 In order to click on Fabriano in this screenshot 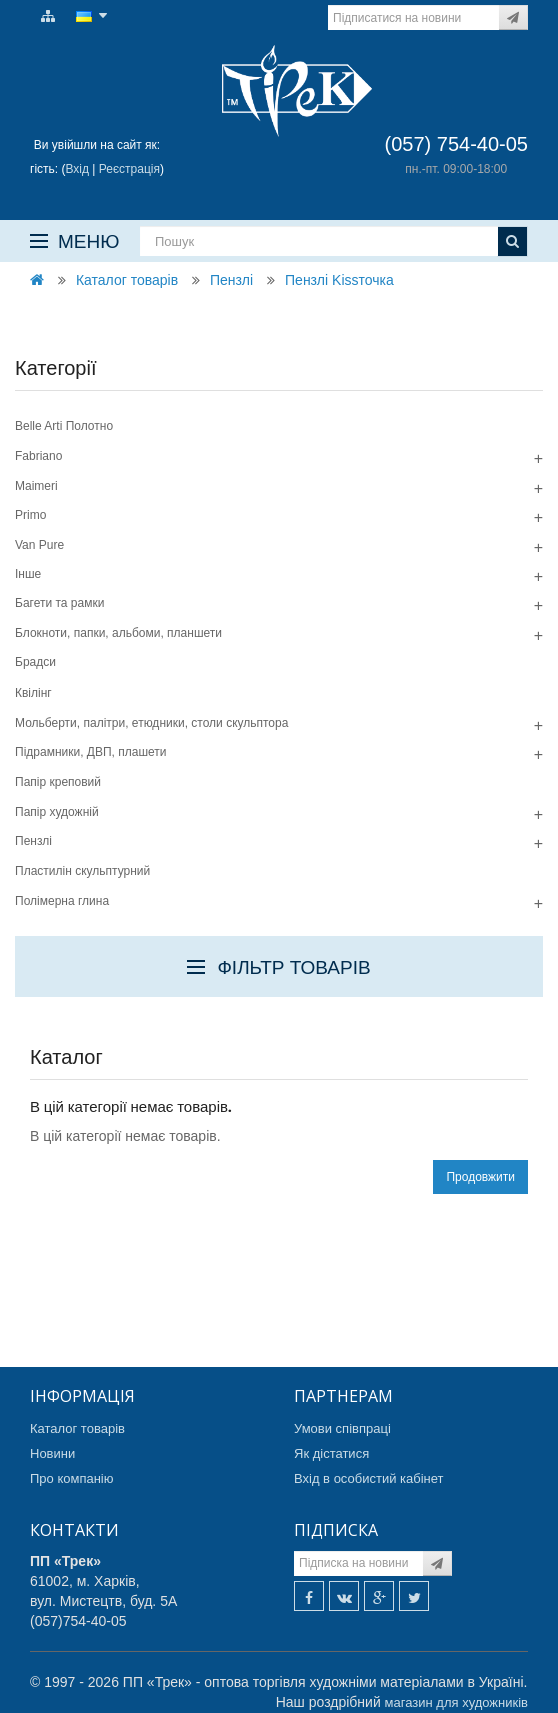, I will do `click(38, 456)`.